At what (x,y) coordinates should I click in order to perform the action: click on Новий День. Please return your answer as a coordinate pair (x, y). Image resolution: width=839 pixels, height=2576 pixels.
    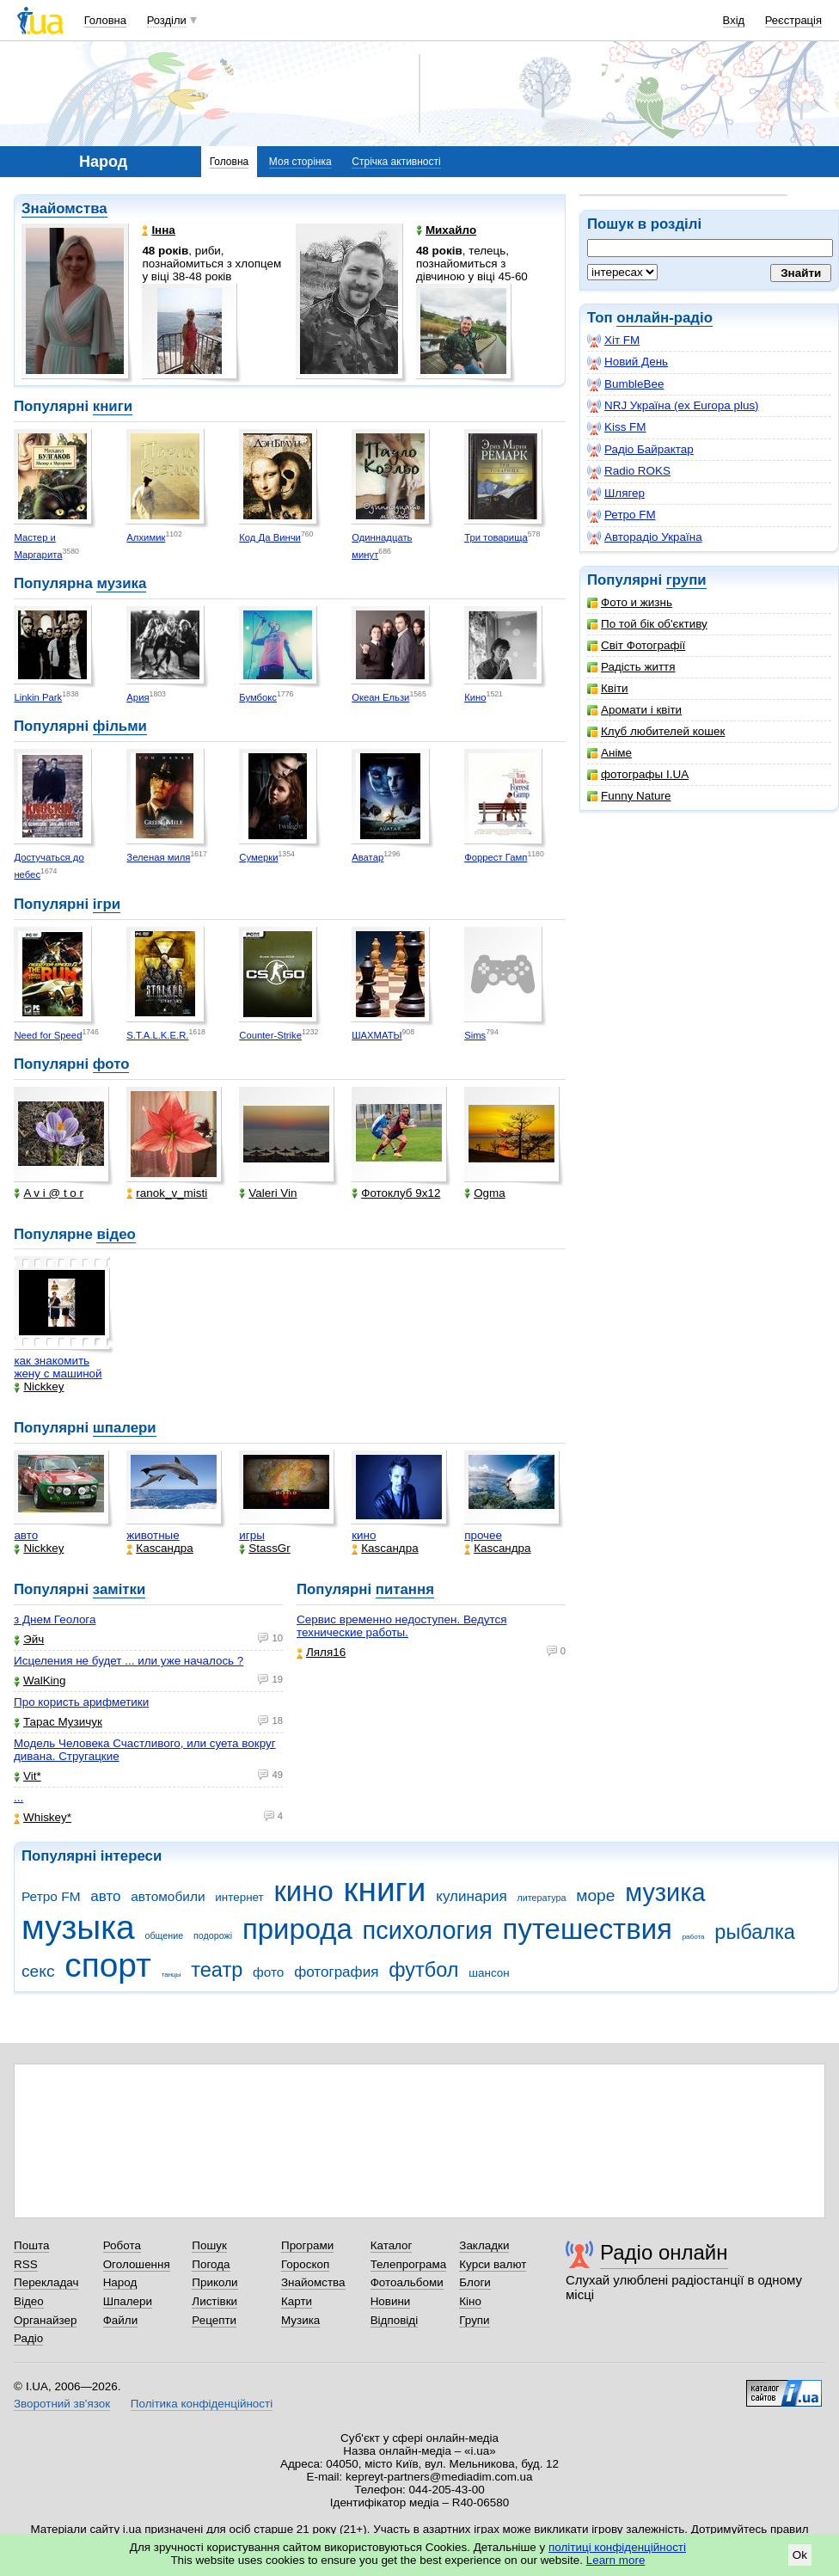
    Looking at the image, I should click on (627, 362).